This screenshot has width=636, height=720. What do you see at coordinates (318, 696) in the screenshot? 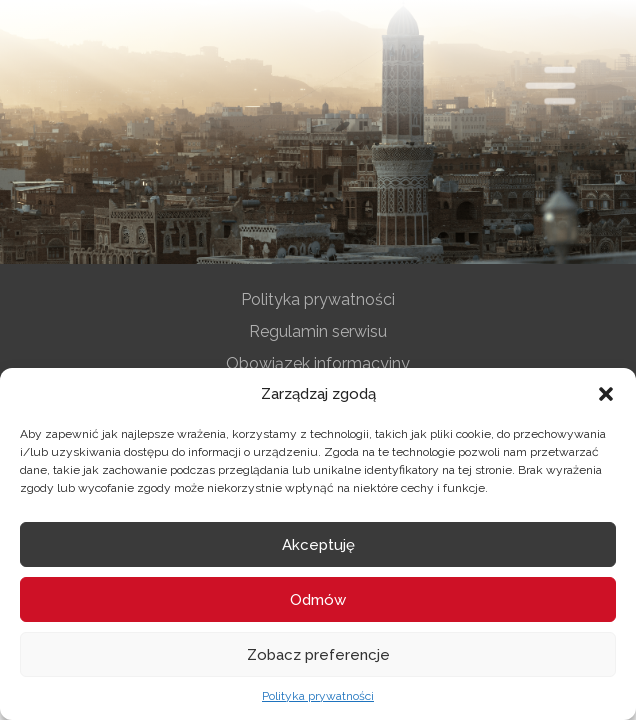
I see `Polityka prywatności` at bounding box center [318, 696].